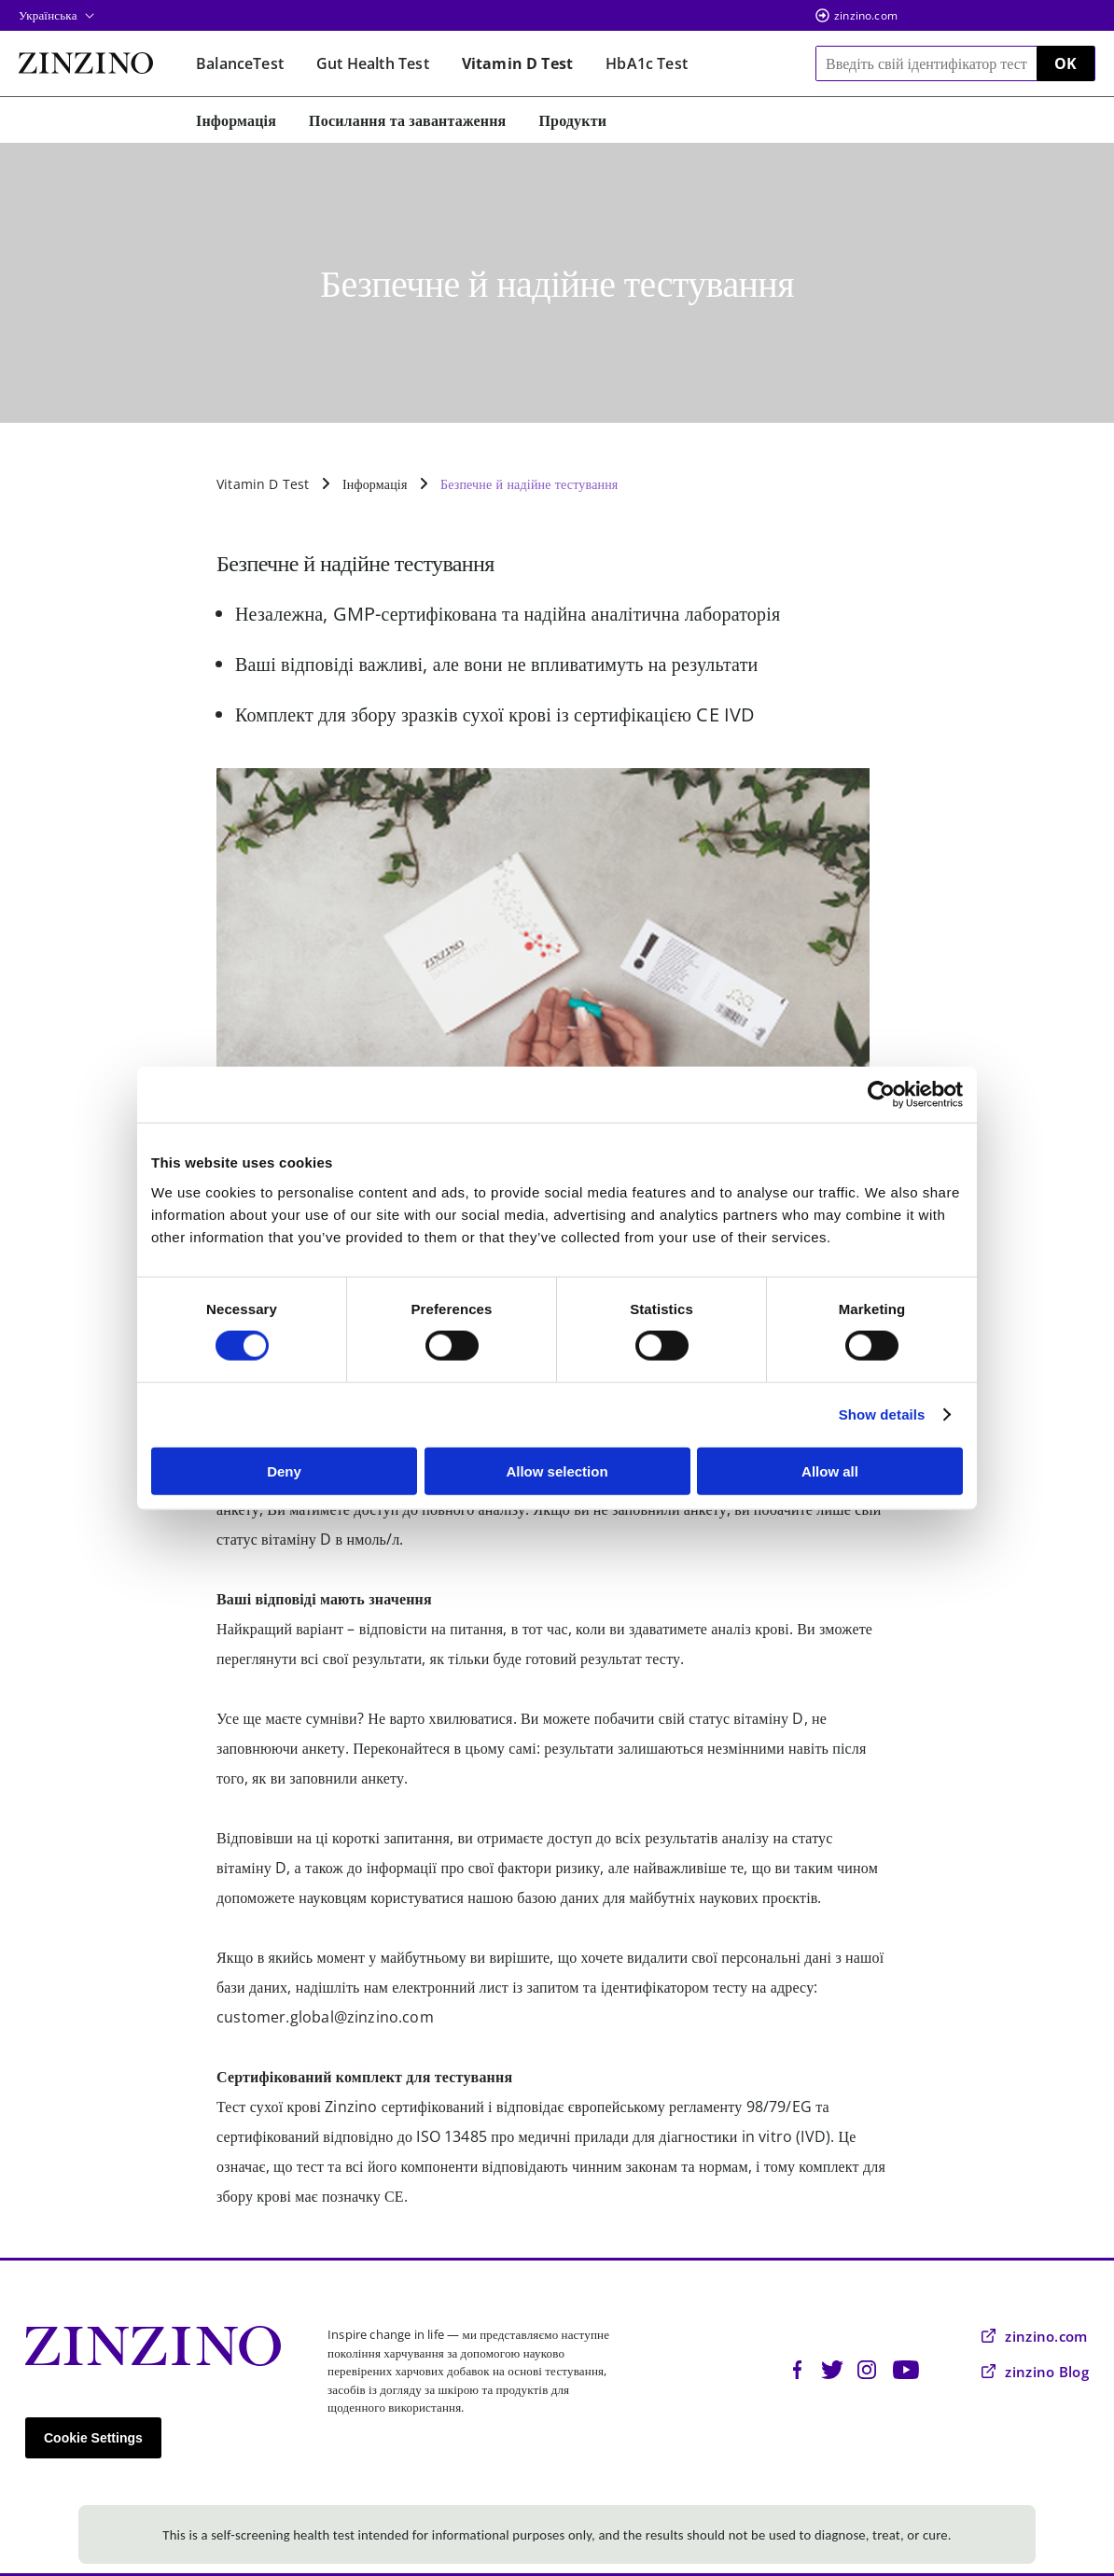 The height and width of the screenshot is (2576, 1114). I want to click on Allow selection, so click(556, 1470).